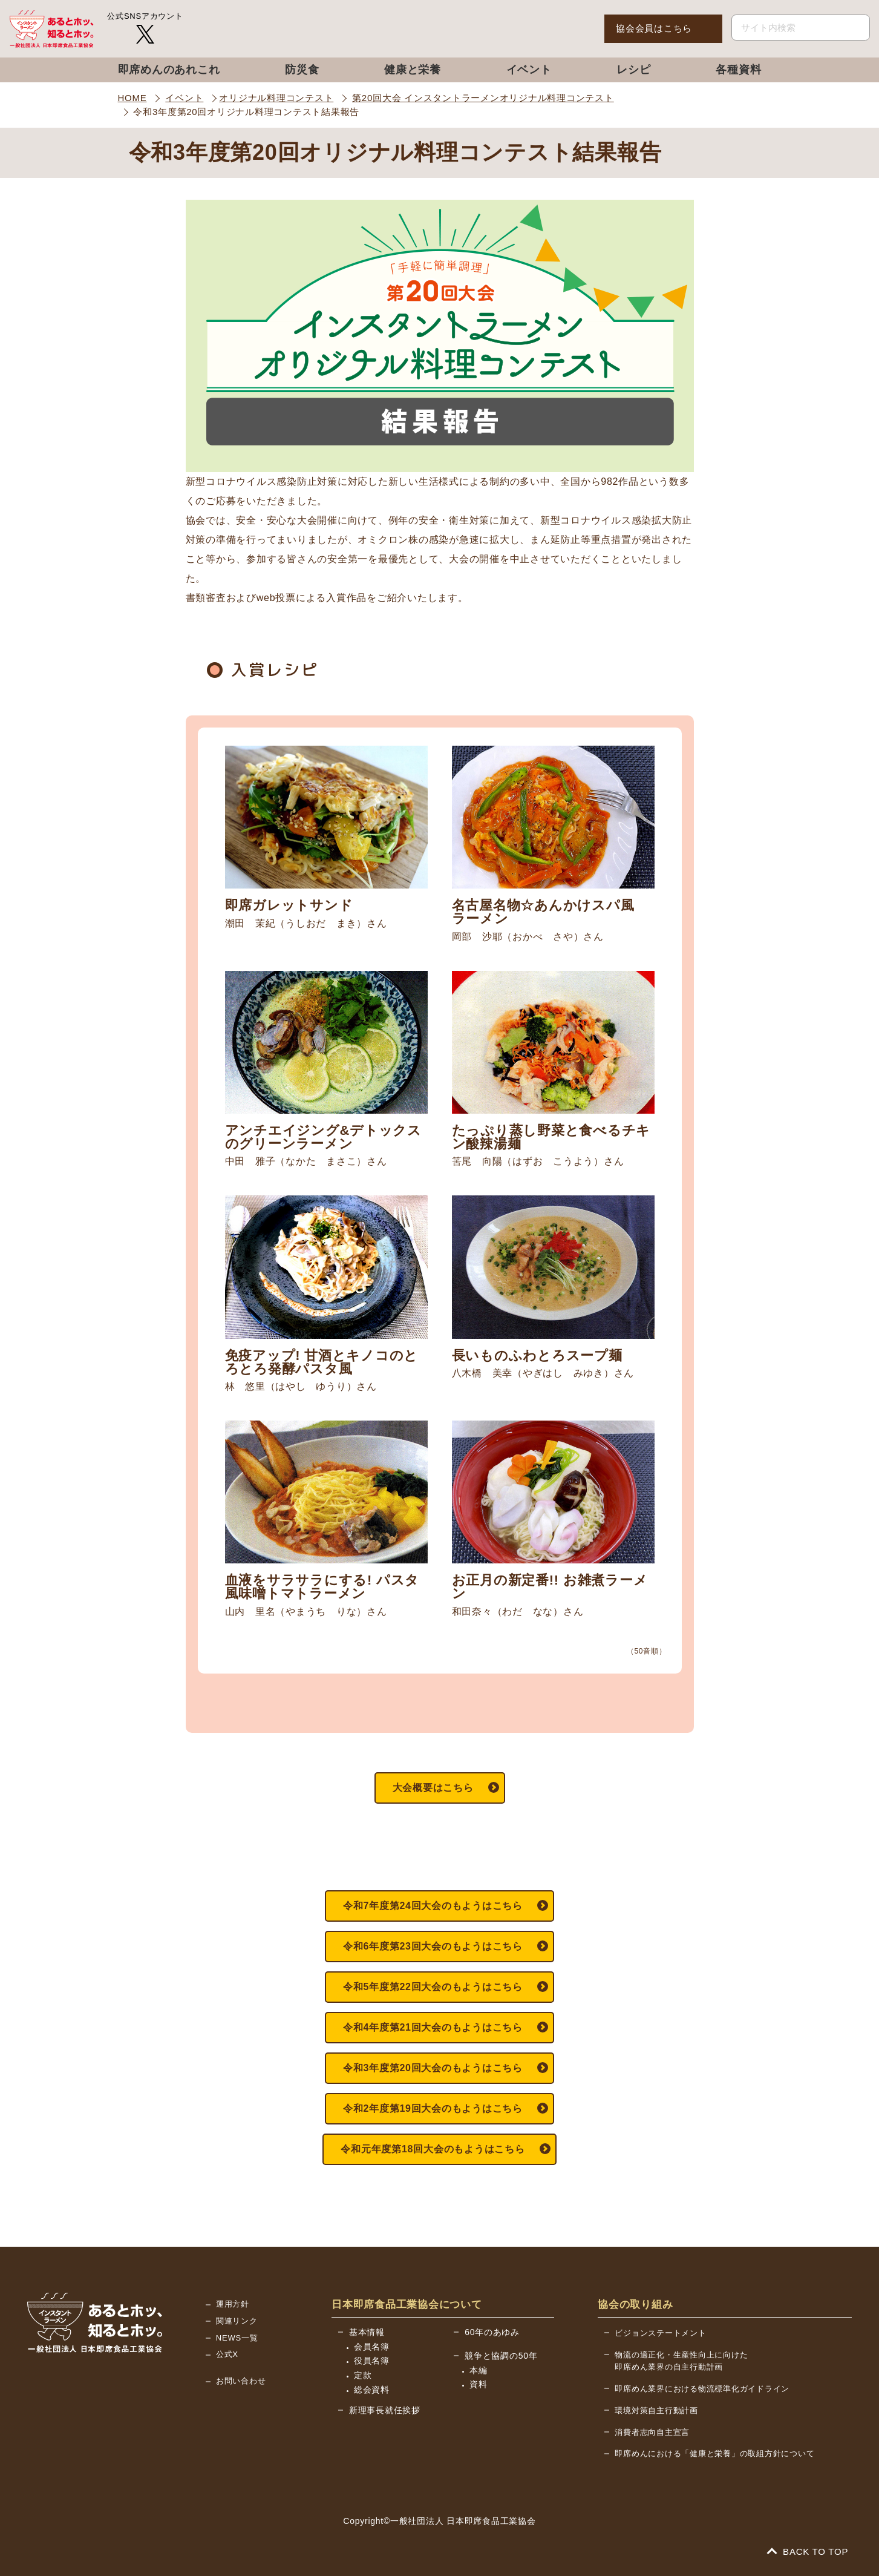 The image size is (879, 2576). I want to click on 即席めん業界における物流標準化, so click(702, 2388).